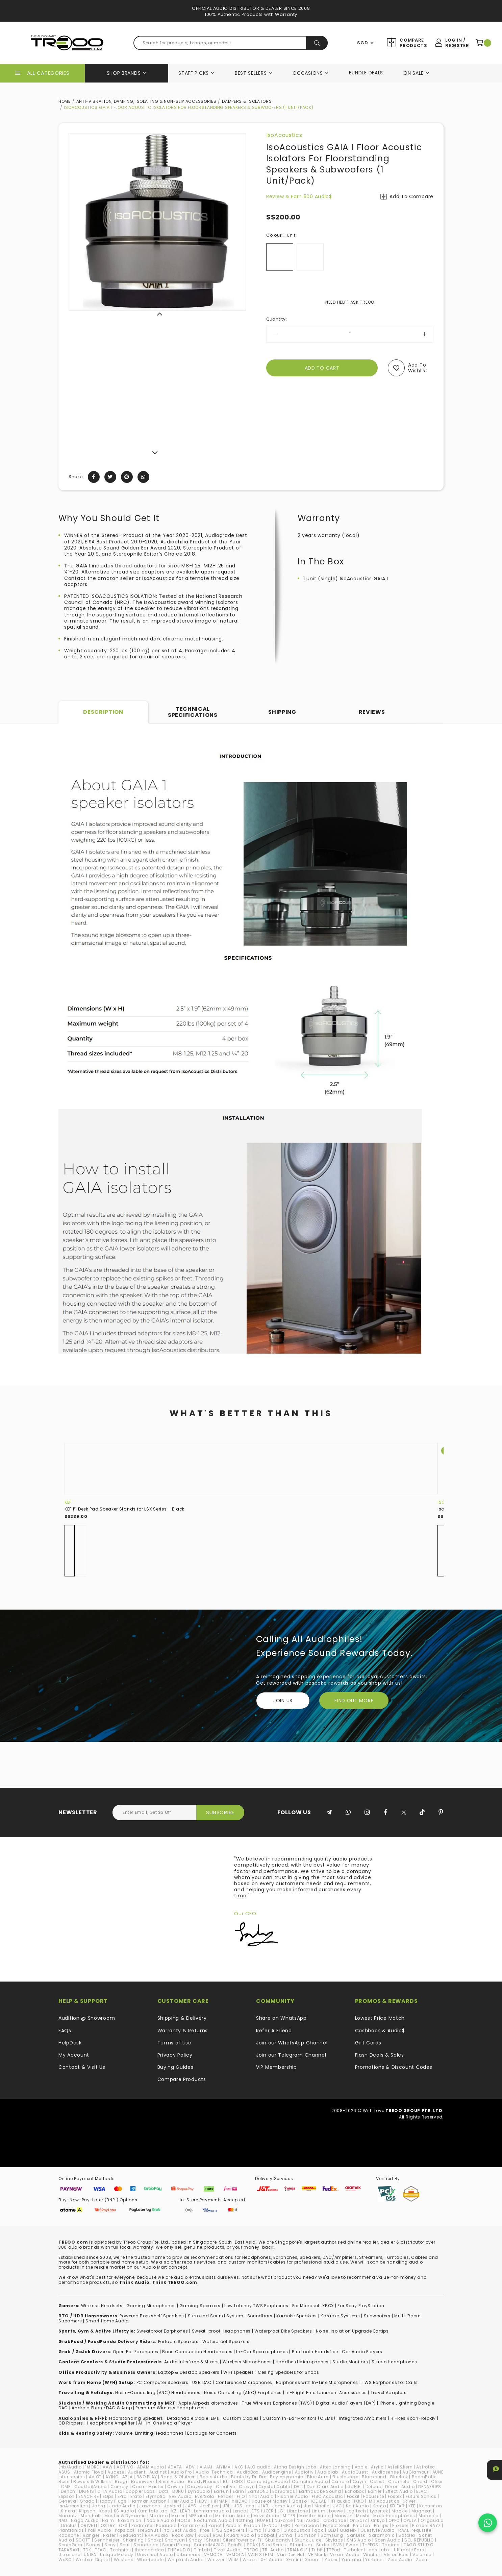 Image resolution: width=502 pixels, height=2576 pixels. Describe the element at coordinates (385, 2550) in the screenshot. I see `ub+` at that location.